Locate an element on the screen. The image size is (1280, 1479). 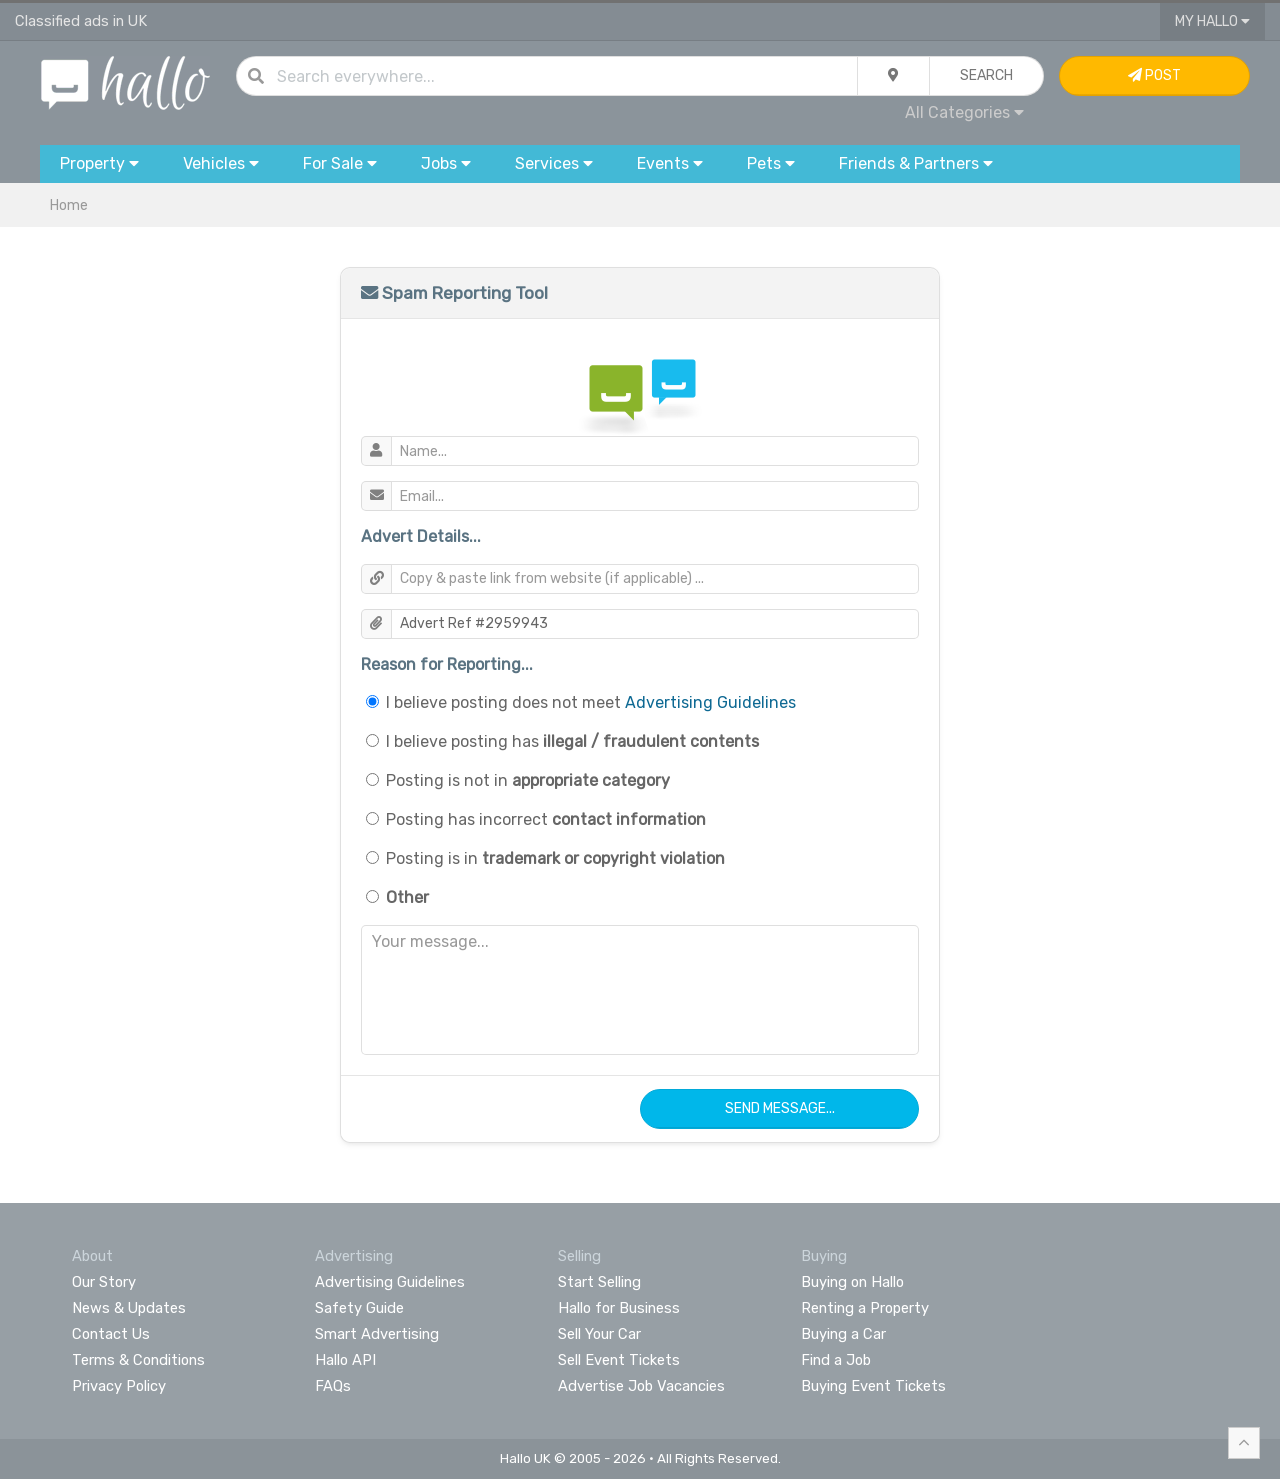
Posting is in is located at coordinates (555, 858).